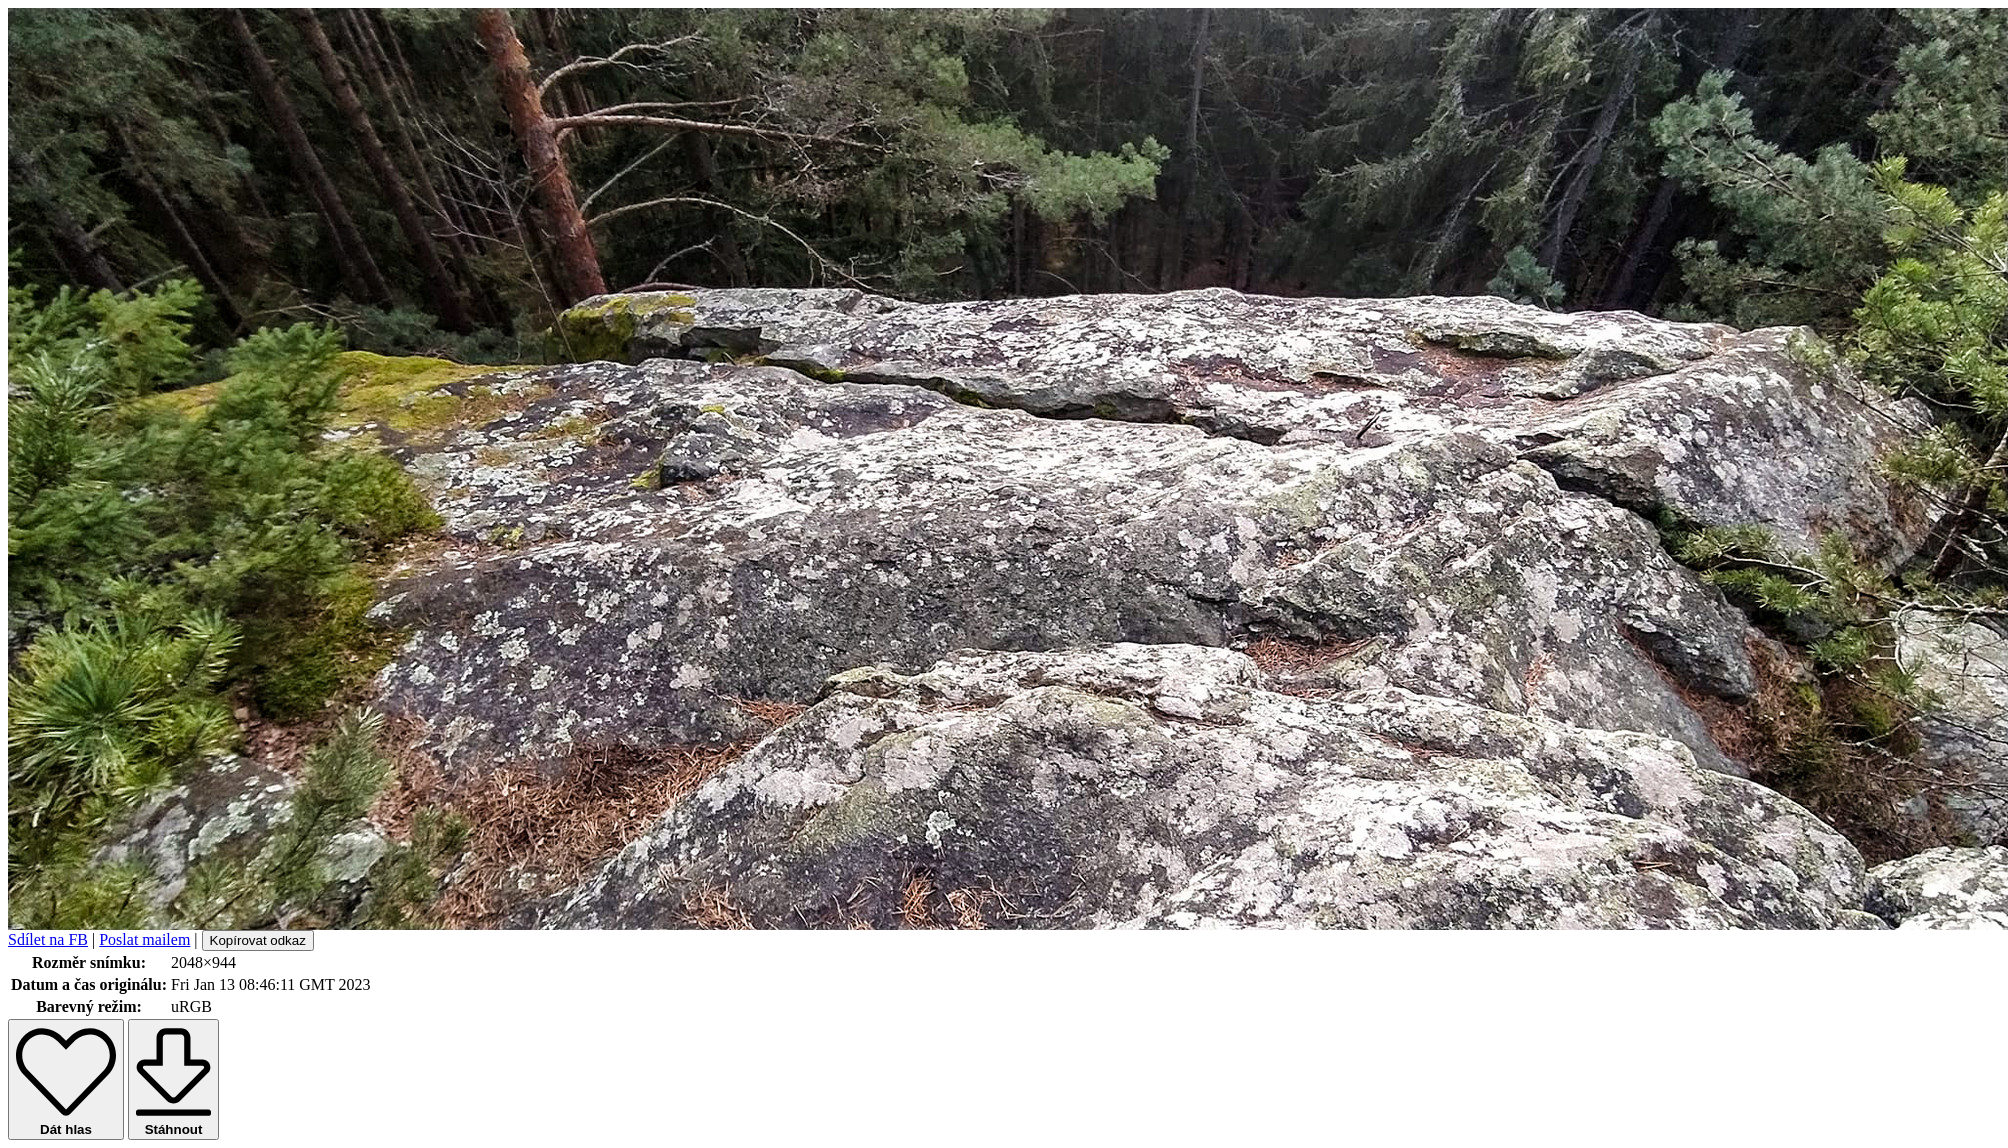  What do you see at coordinates (258, 940) in the screenshot?
I see `Kopírovat odkaz` at bounding box center [258, 940].